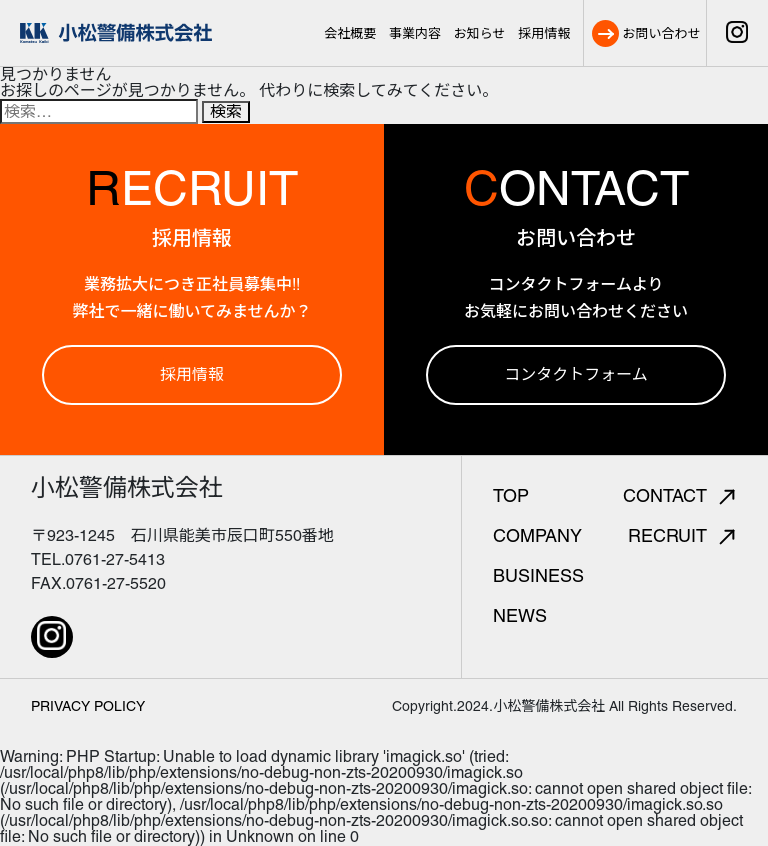 The image size is (768, 846). Describe the element at coordinates (538, 575) in the screenshot. I see `BUSINESS` at that location.